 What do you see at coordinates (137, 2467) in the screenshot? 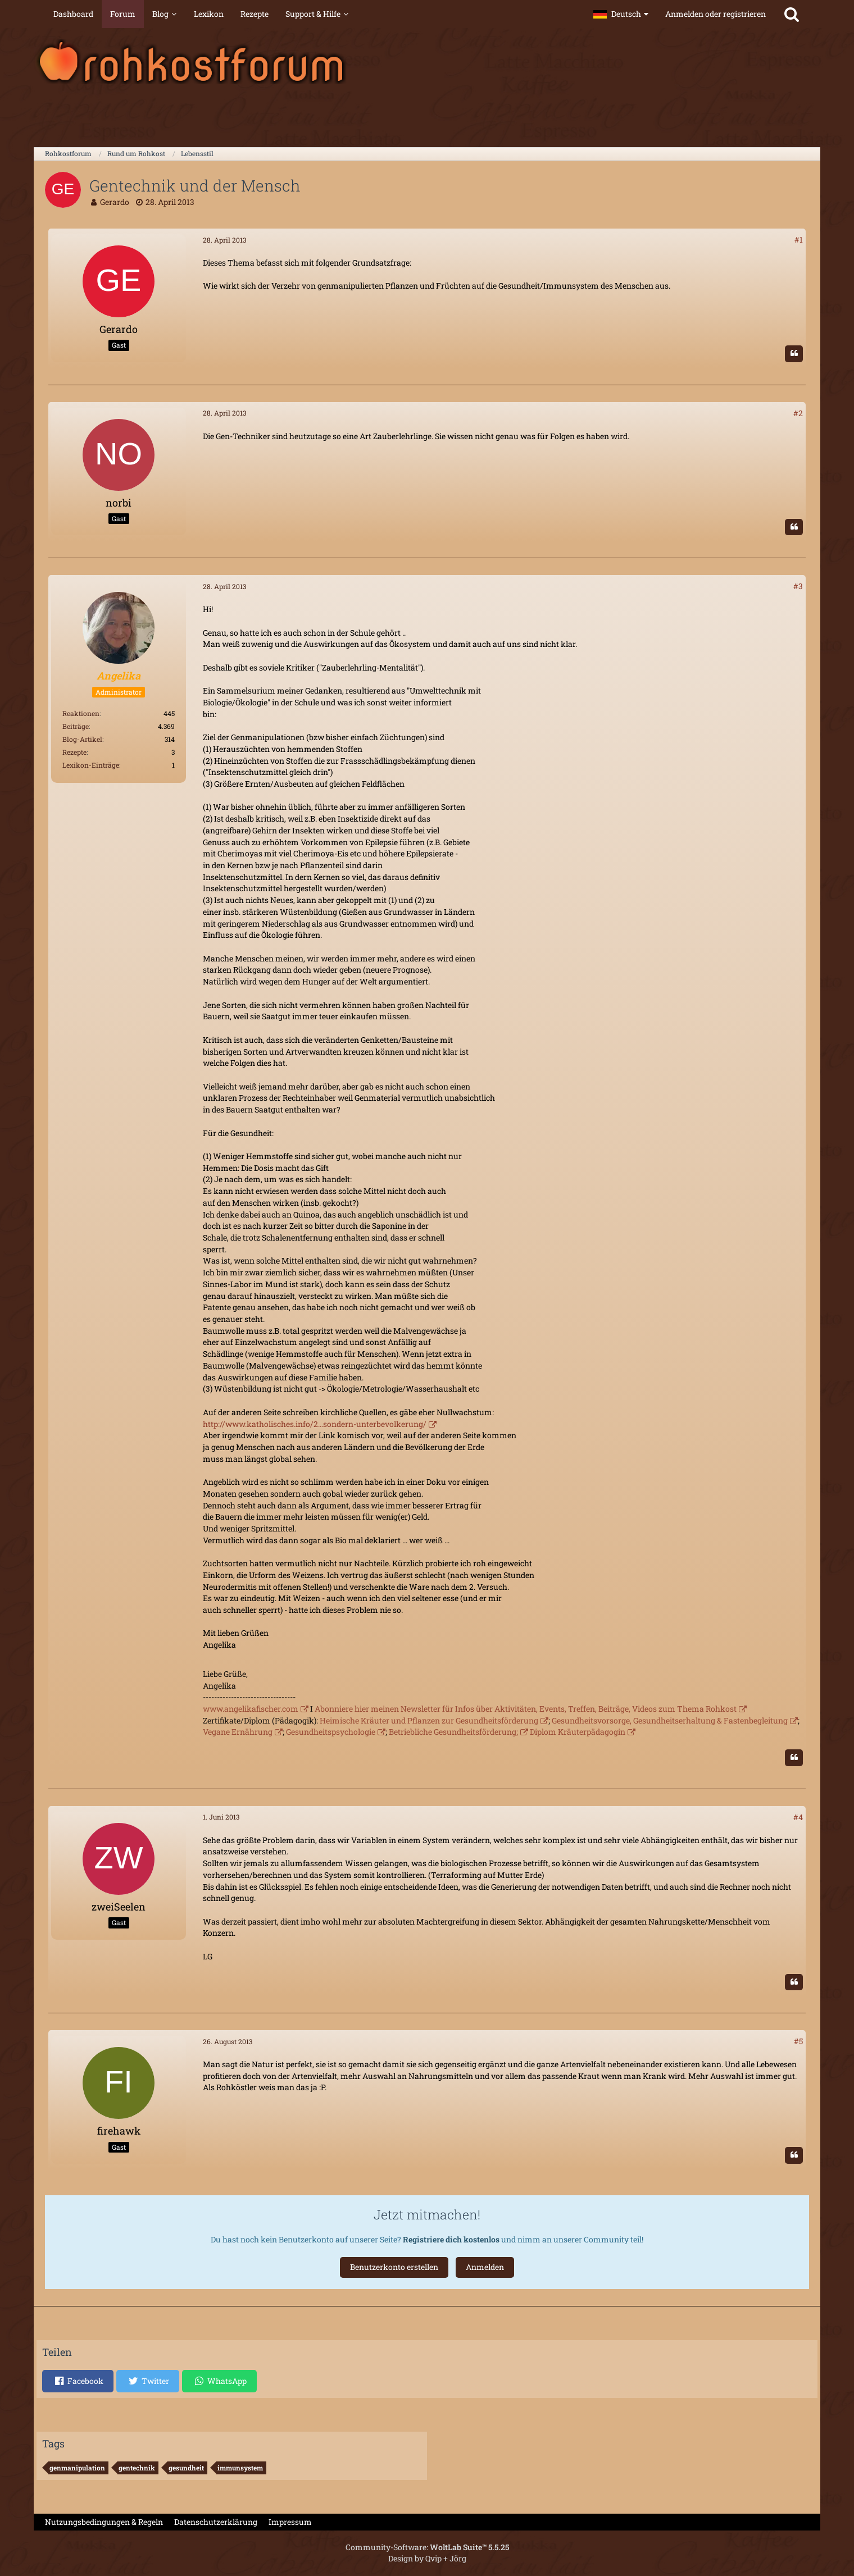
I see `gentechnik [Themen mit dem Tag „gentechnik“]` at bounding box center [137, 2467].